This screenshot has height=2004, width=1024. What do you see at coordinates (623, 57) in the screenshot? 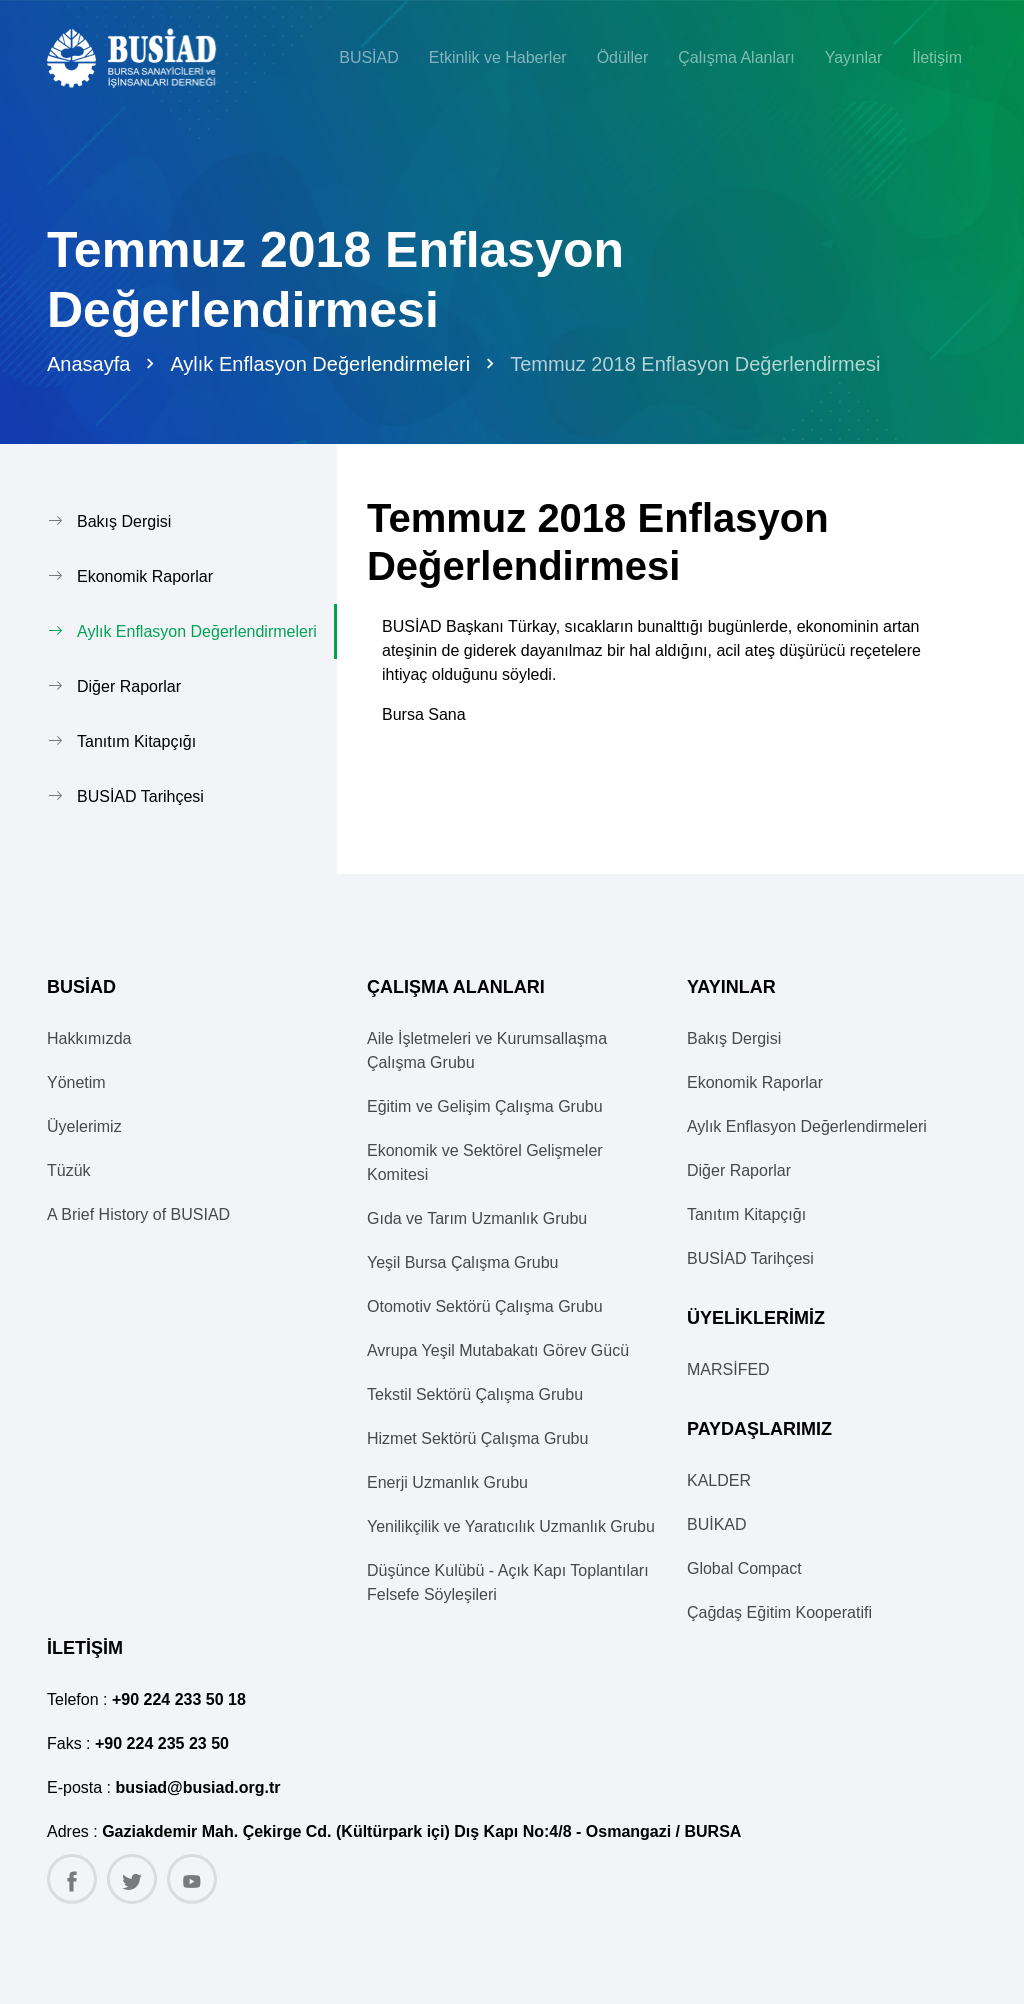
I see `Ödüller` at bounding box center [623, 57].